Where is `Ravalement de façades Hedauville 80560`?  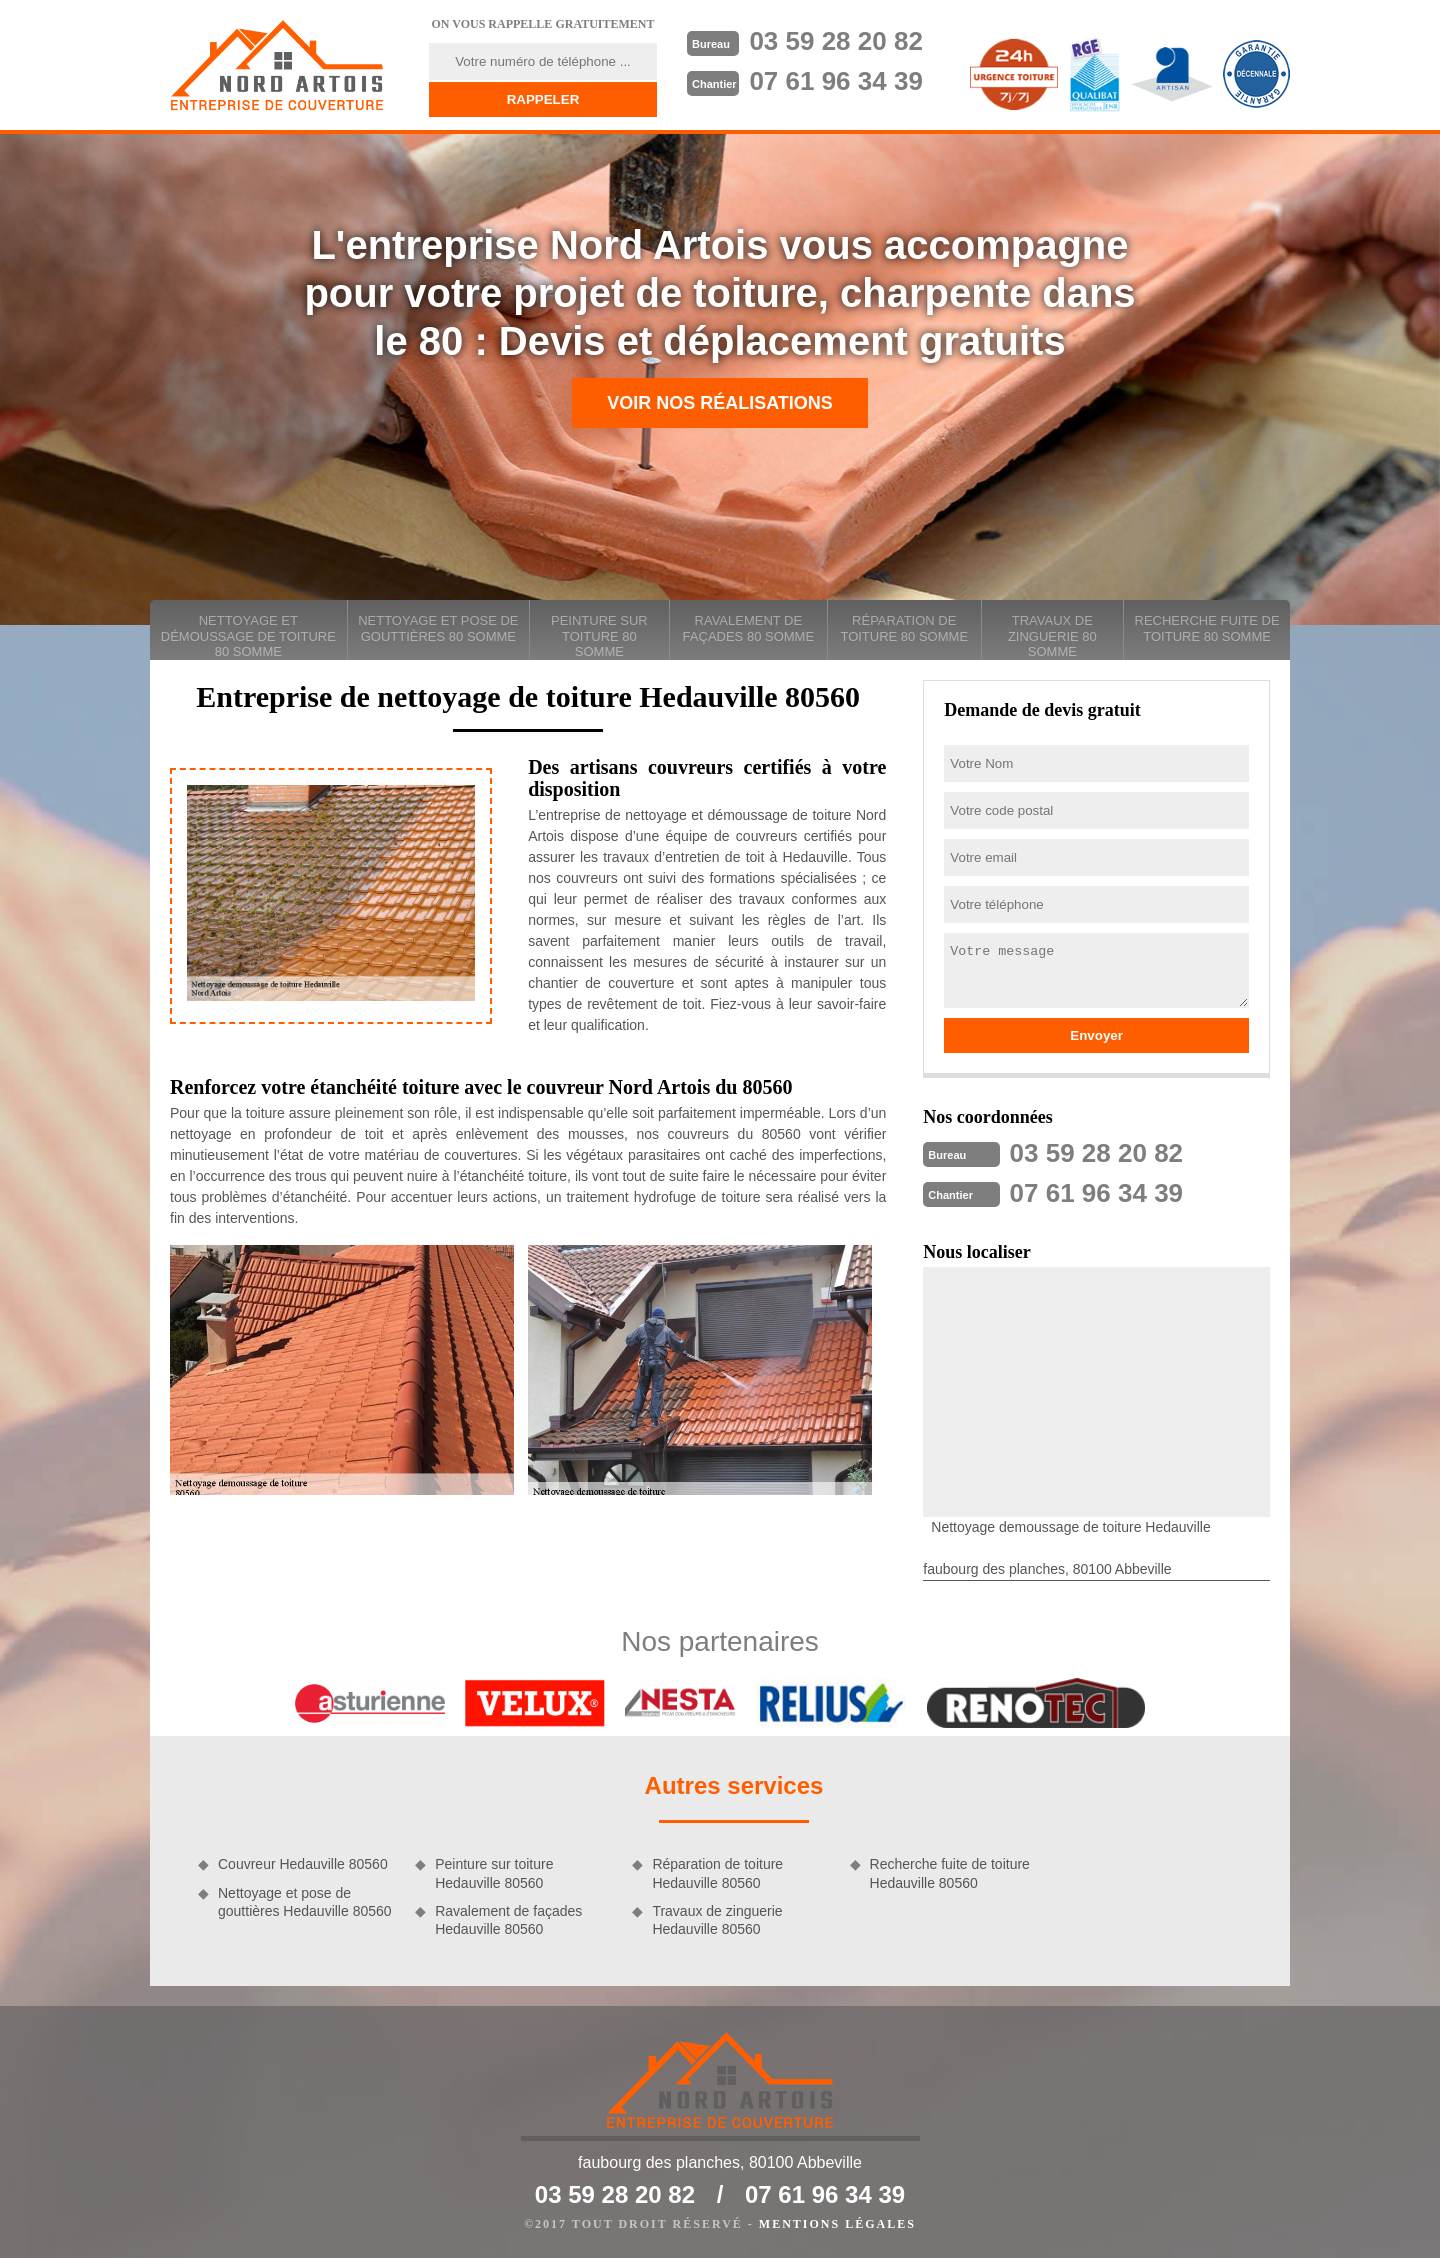
Ravalement de façades Hedauville 80560 is located at coordinates (508, 1920).